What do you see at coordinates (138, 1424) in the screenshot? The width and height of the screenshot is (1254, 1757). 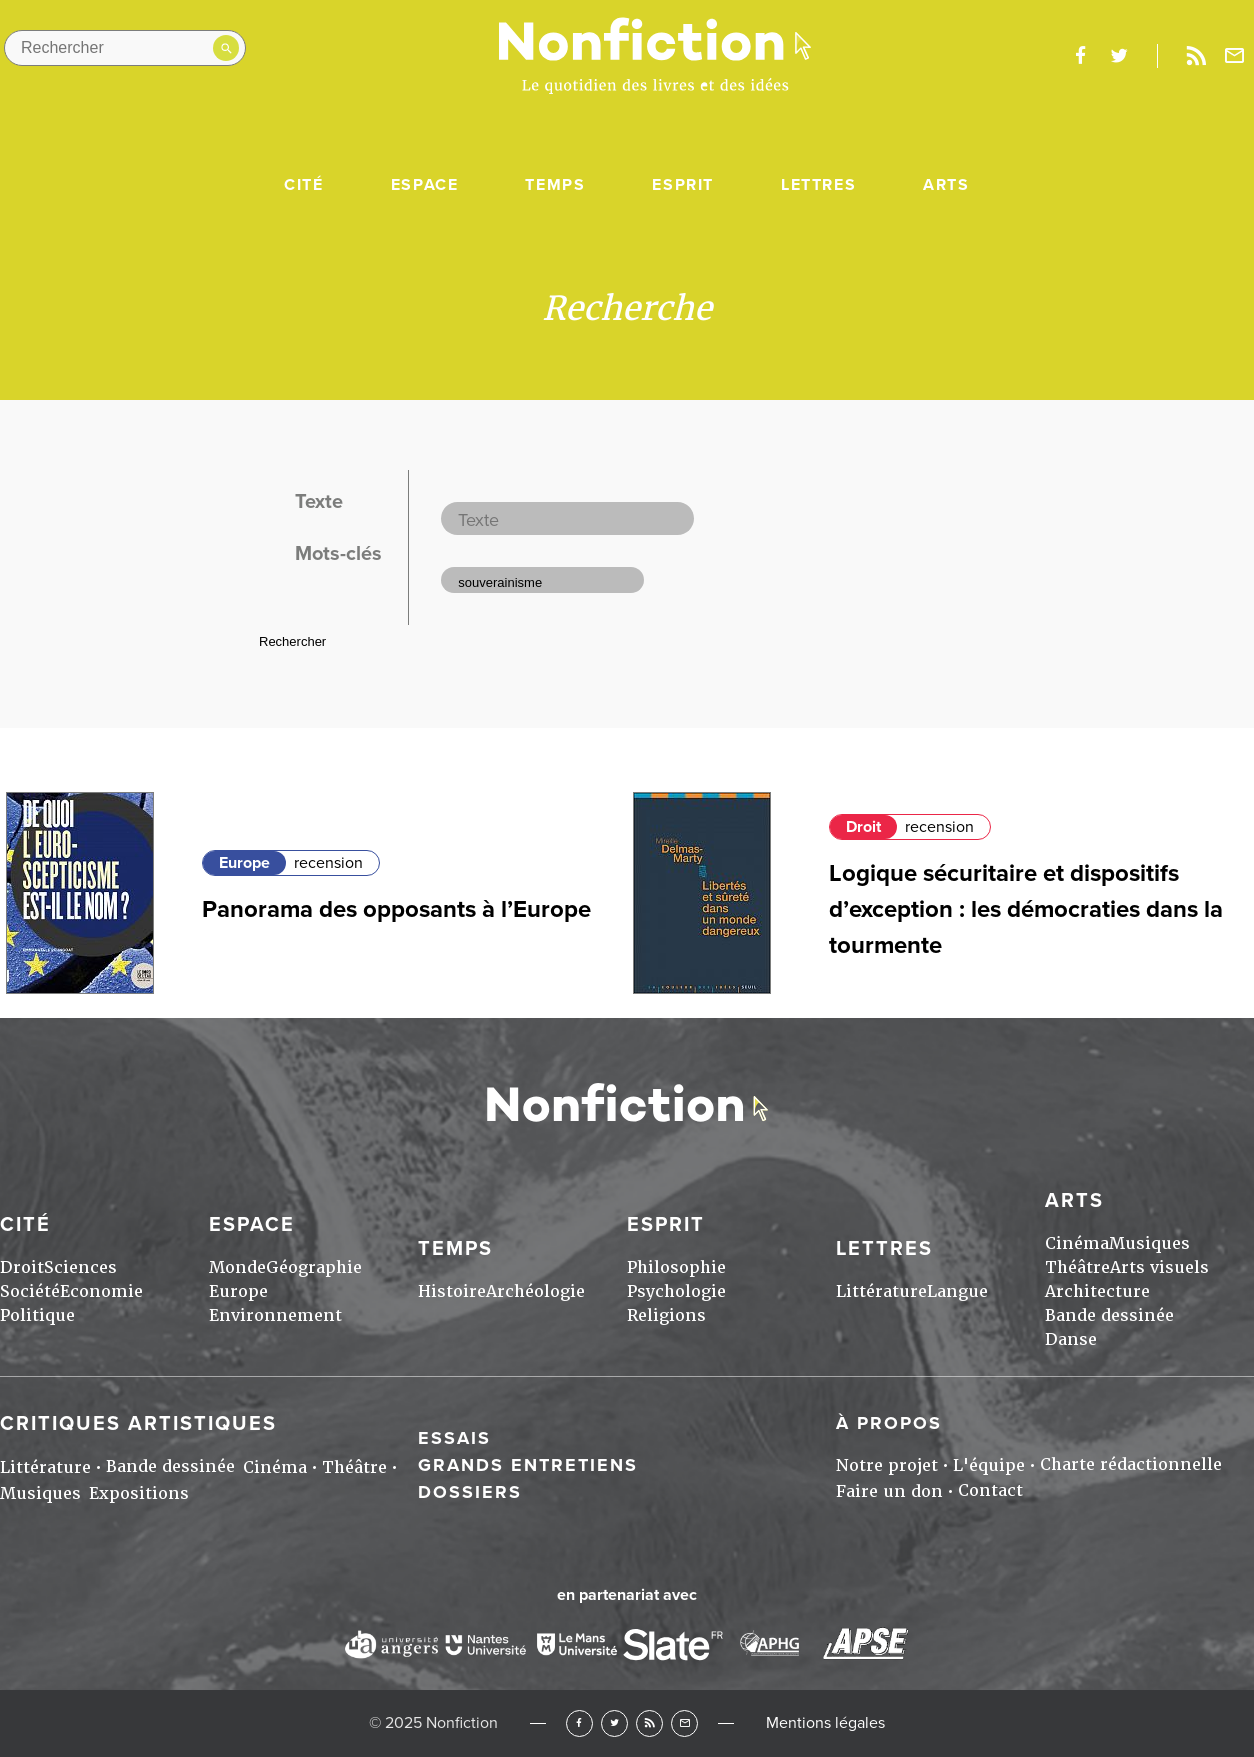 I see `Critiques artistiques` at bounding box center [138, 1424].